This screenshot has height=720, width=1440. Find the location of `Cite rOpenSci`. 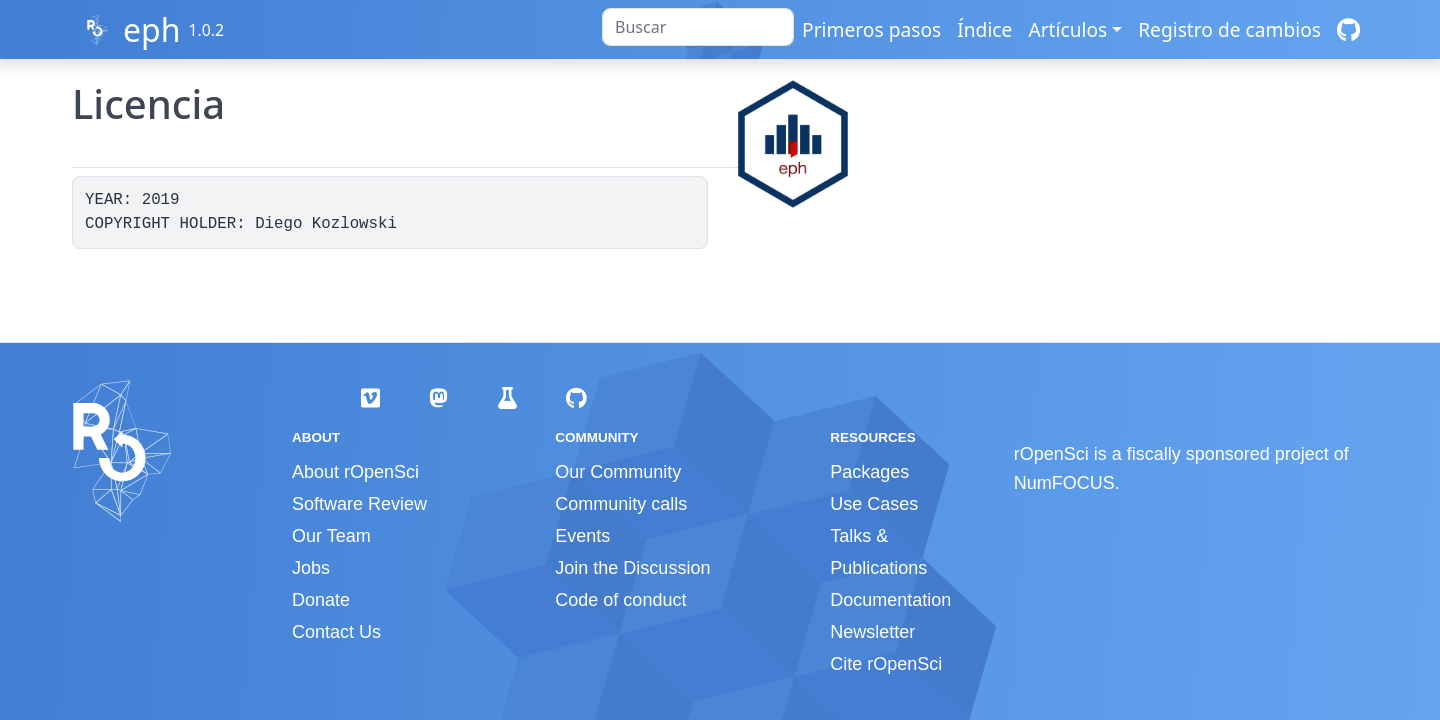

Cite rOpenSci is located at coordinates (886, 664).